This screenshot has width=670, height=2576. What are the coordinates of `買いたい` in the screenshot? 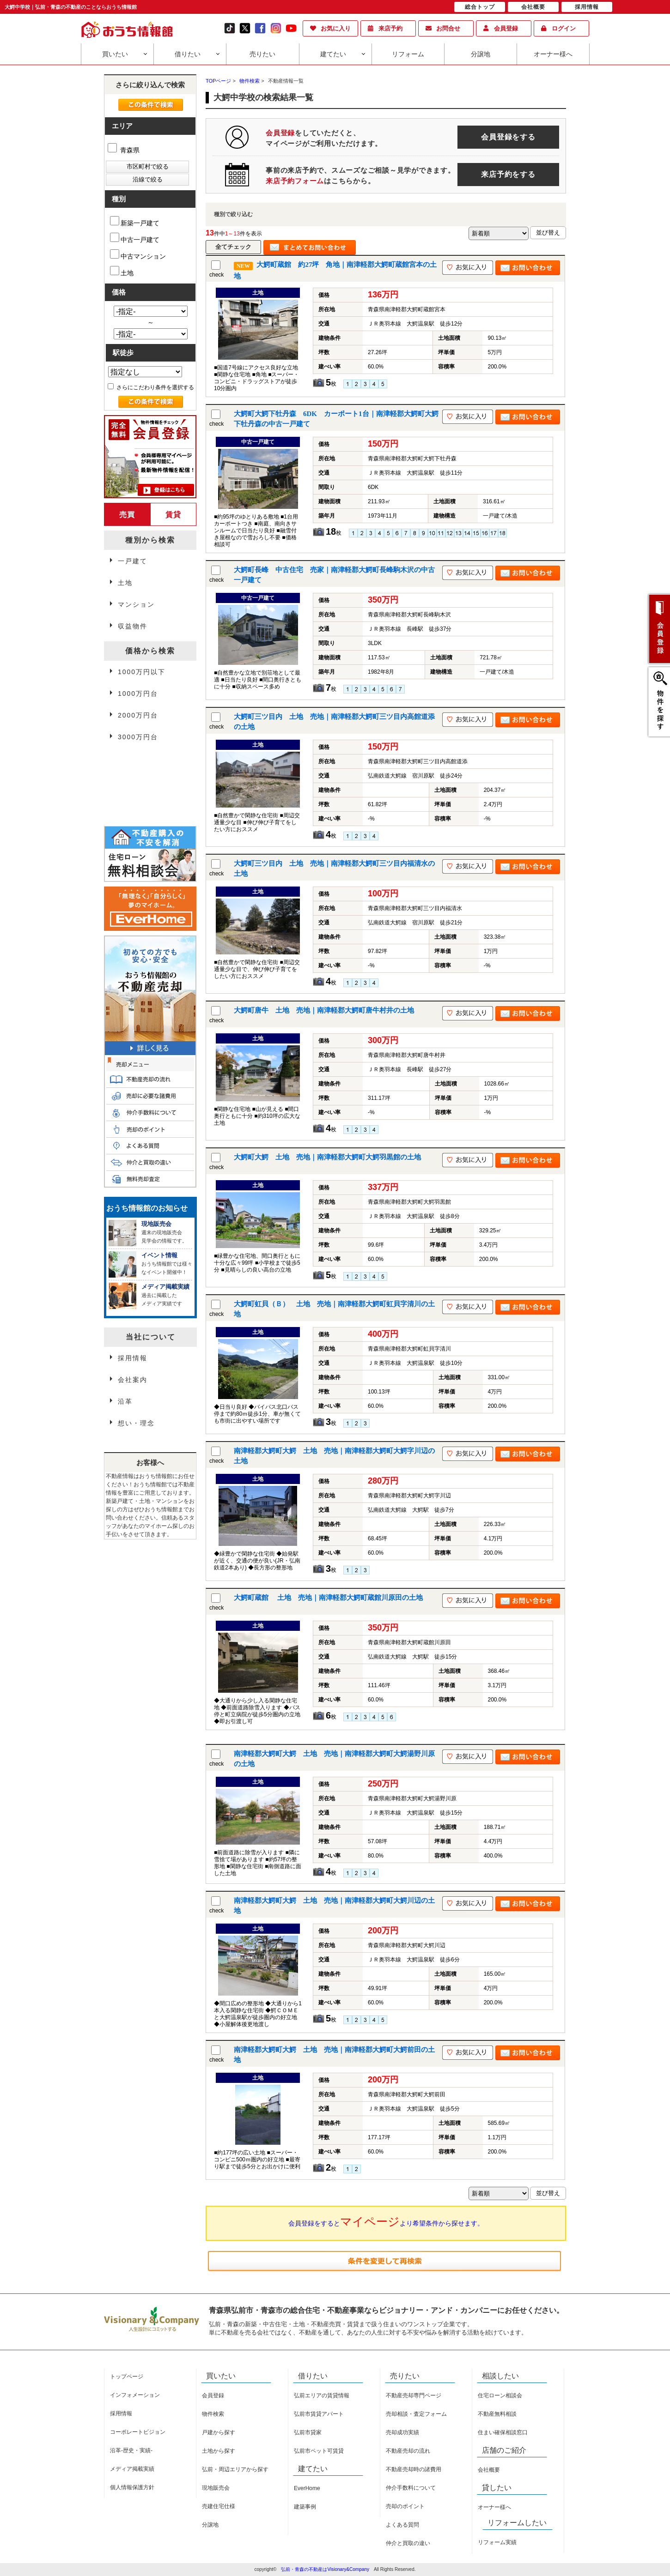 It's located at (115, 54).